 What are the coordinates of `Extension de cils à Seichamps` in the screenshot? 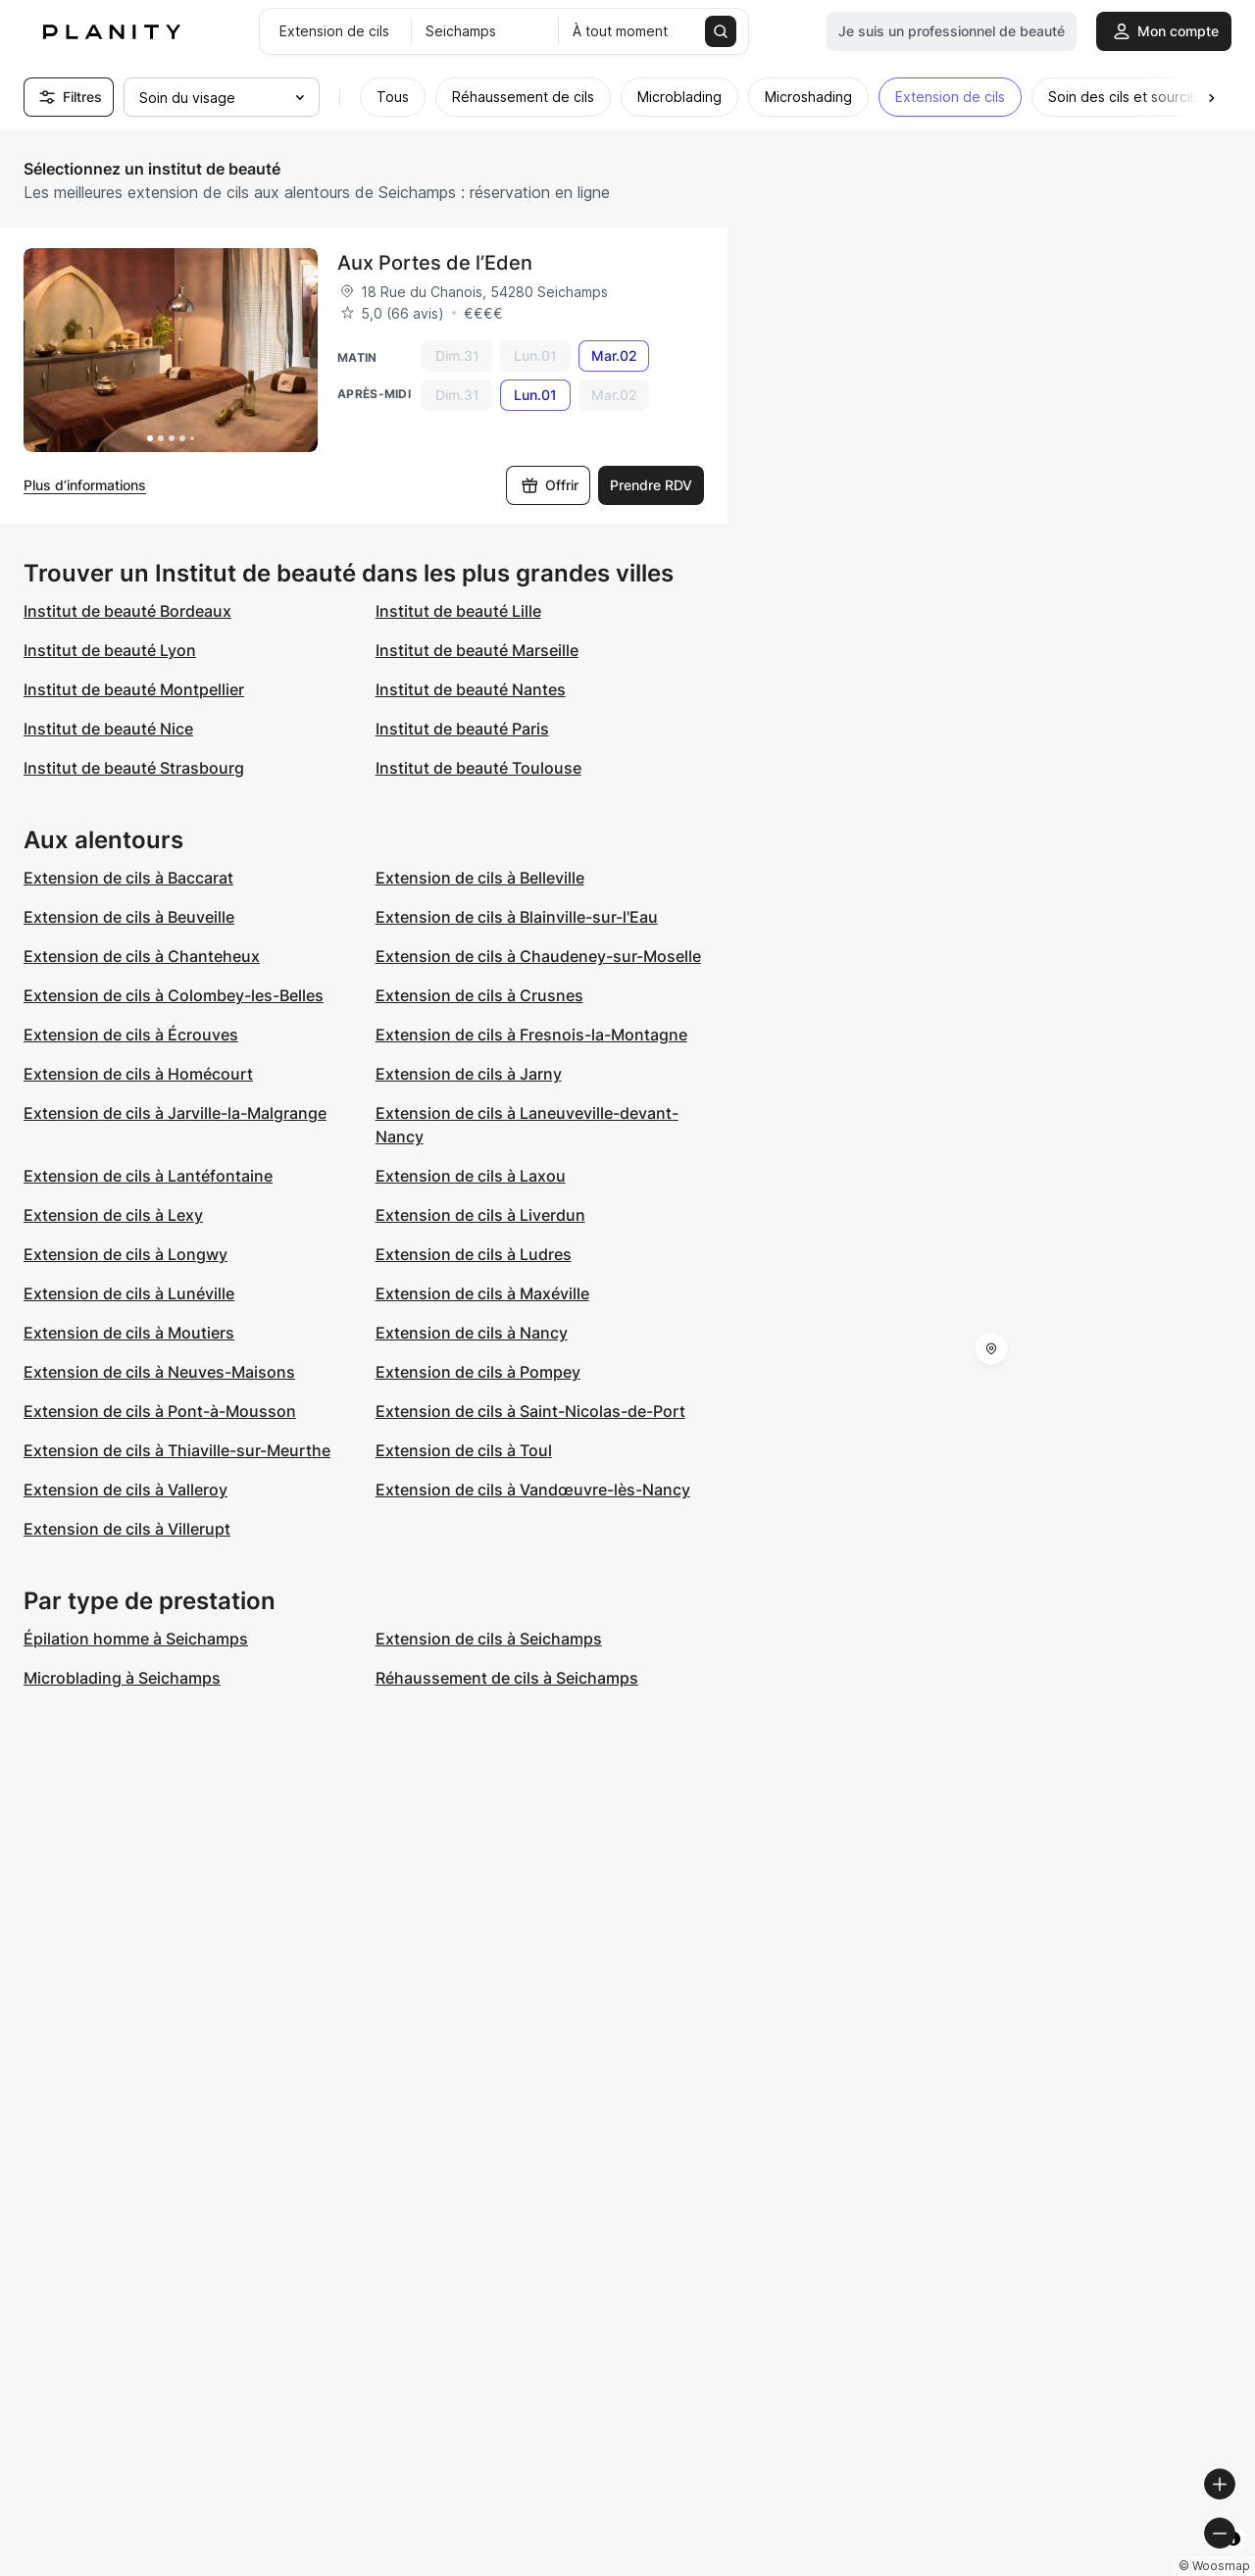 It's located at (489, 1638).